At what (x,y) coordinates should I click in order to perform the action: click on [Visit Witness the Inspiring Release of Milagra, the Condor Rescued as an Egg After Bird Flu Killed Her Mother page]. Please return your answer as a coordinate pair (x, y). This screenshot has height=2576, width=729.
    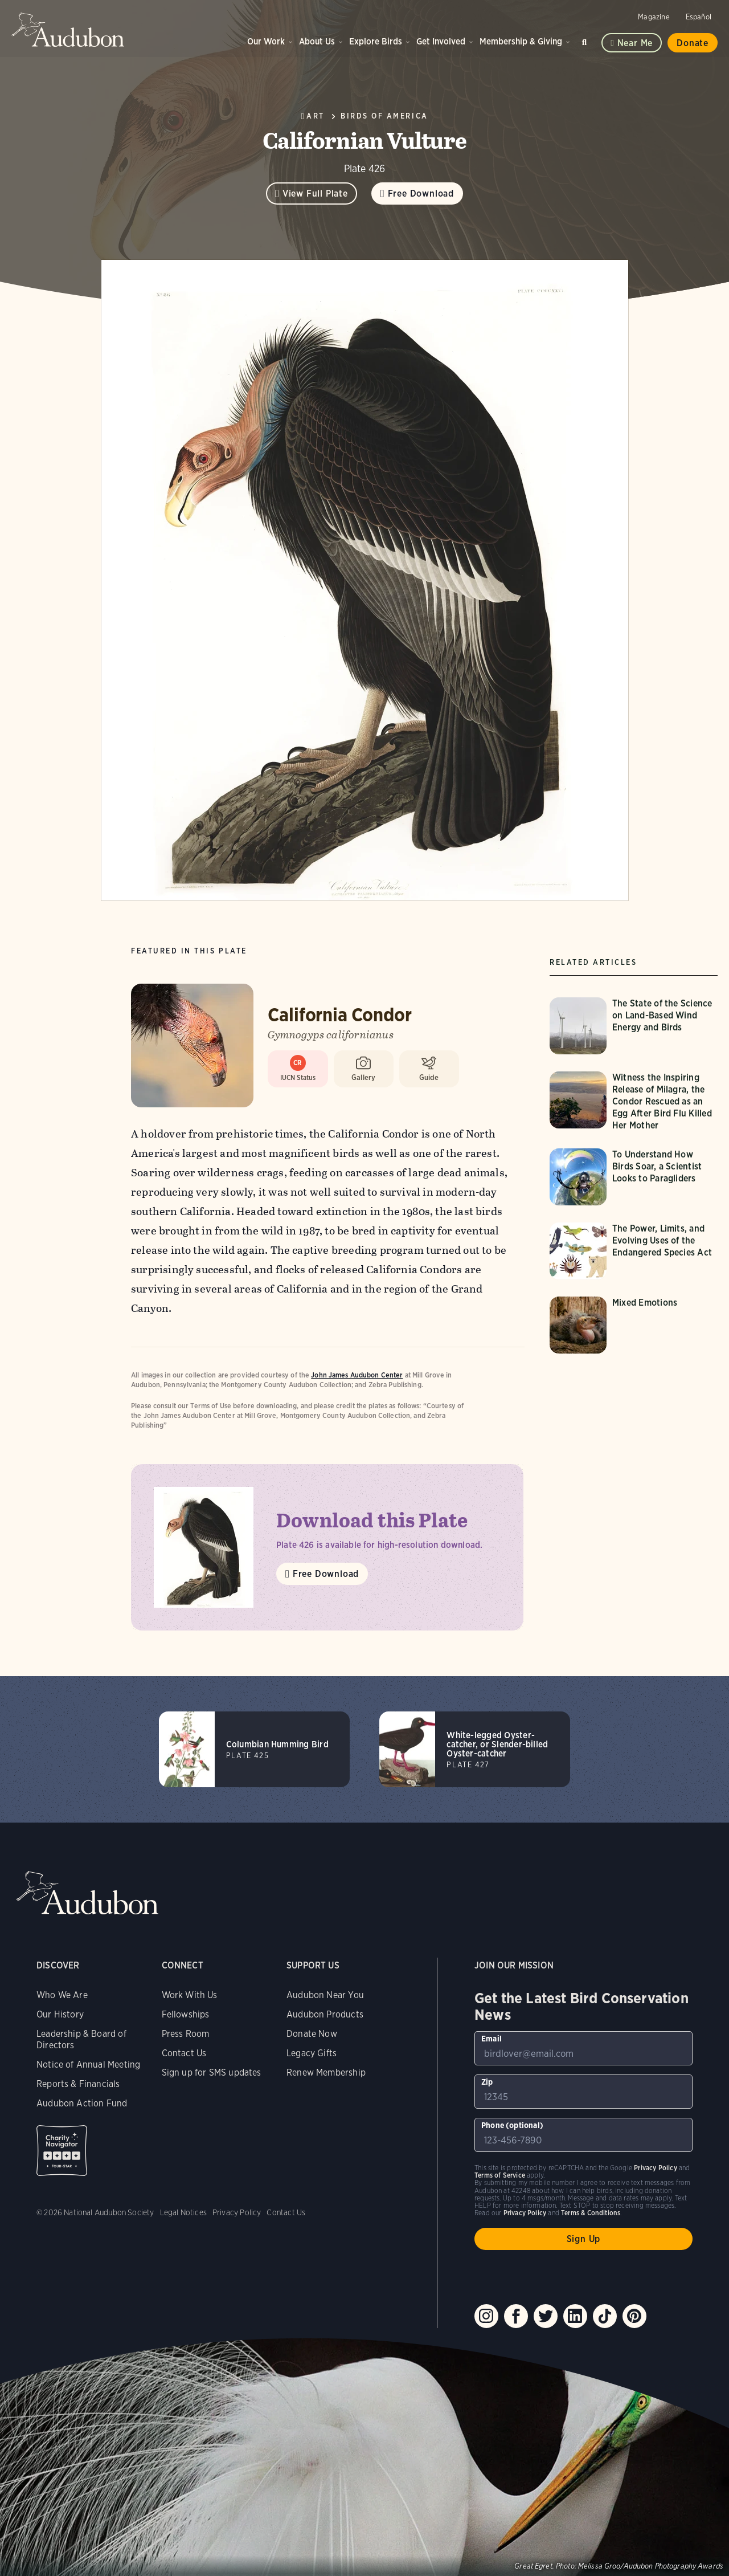
    Looking at the image, I should click on (635, 1101).